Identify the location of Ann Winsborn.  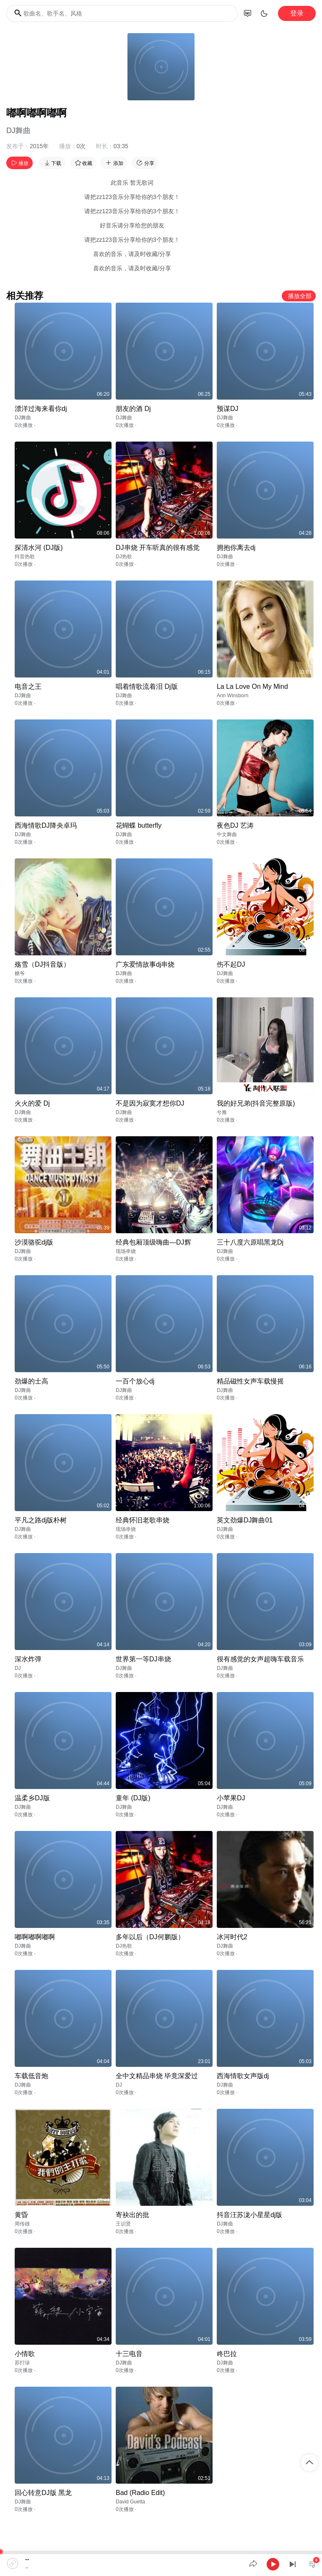
(232, 695).